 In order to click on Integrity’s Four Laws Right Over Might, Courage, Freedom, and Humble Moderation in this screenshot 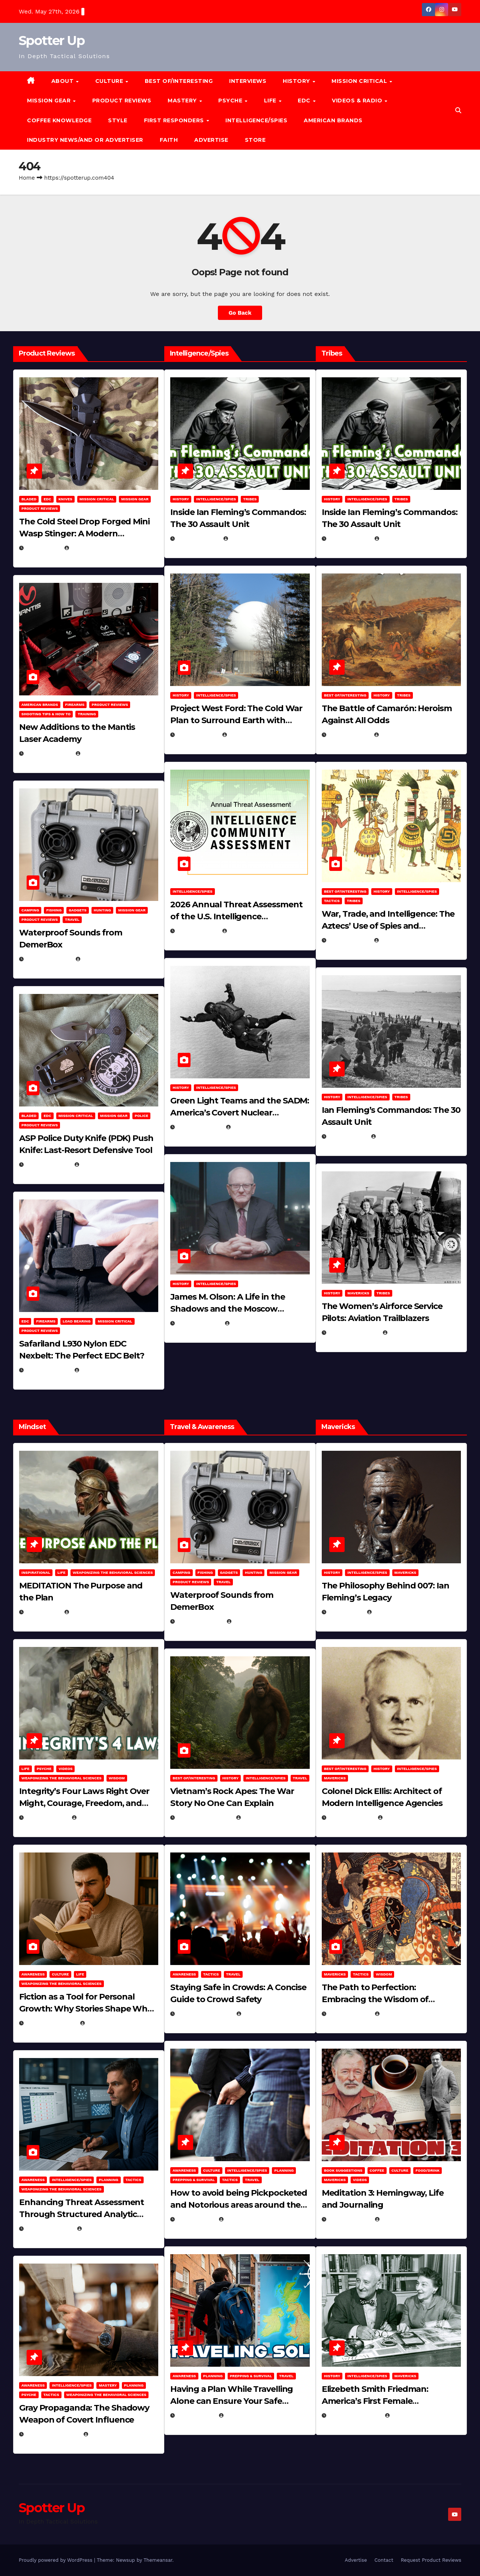, I will do `click(84, 1803)`.